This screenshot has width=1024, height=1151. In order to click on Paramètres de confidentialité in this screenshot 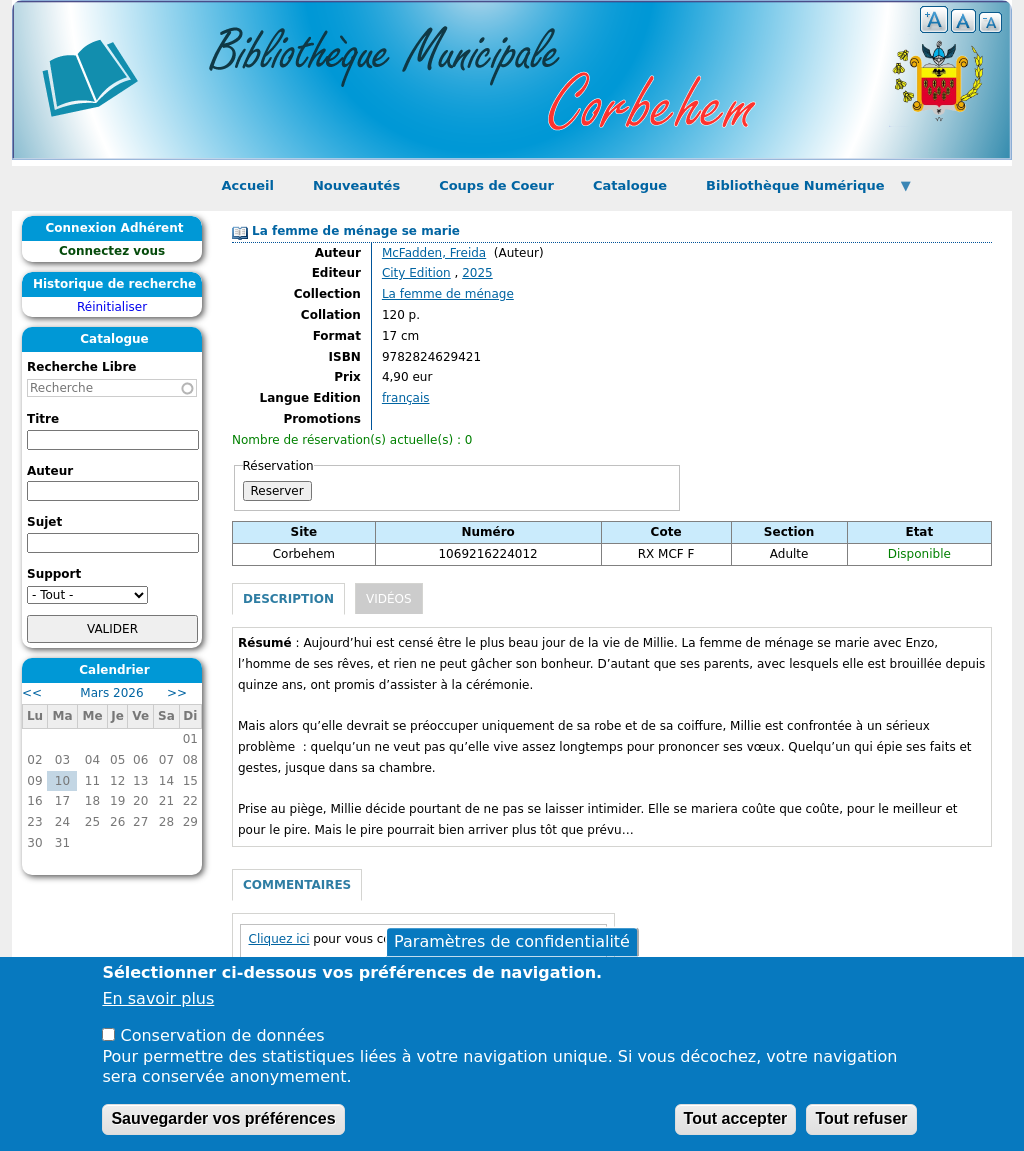, I will do `click(512, 941)`.